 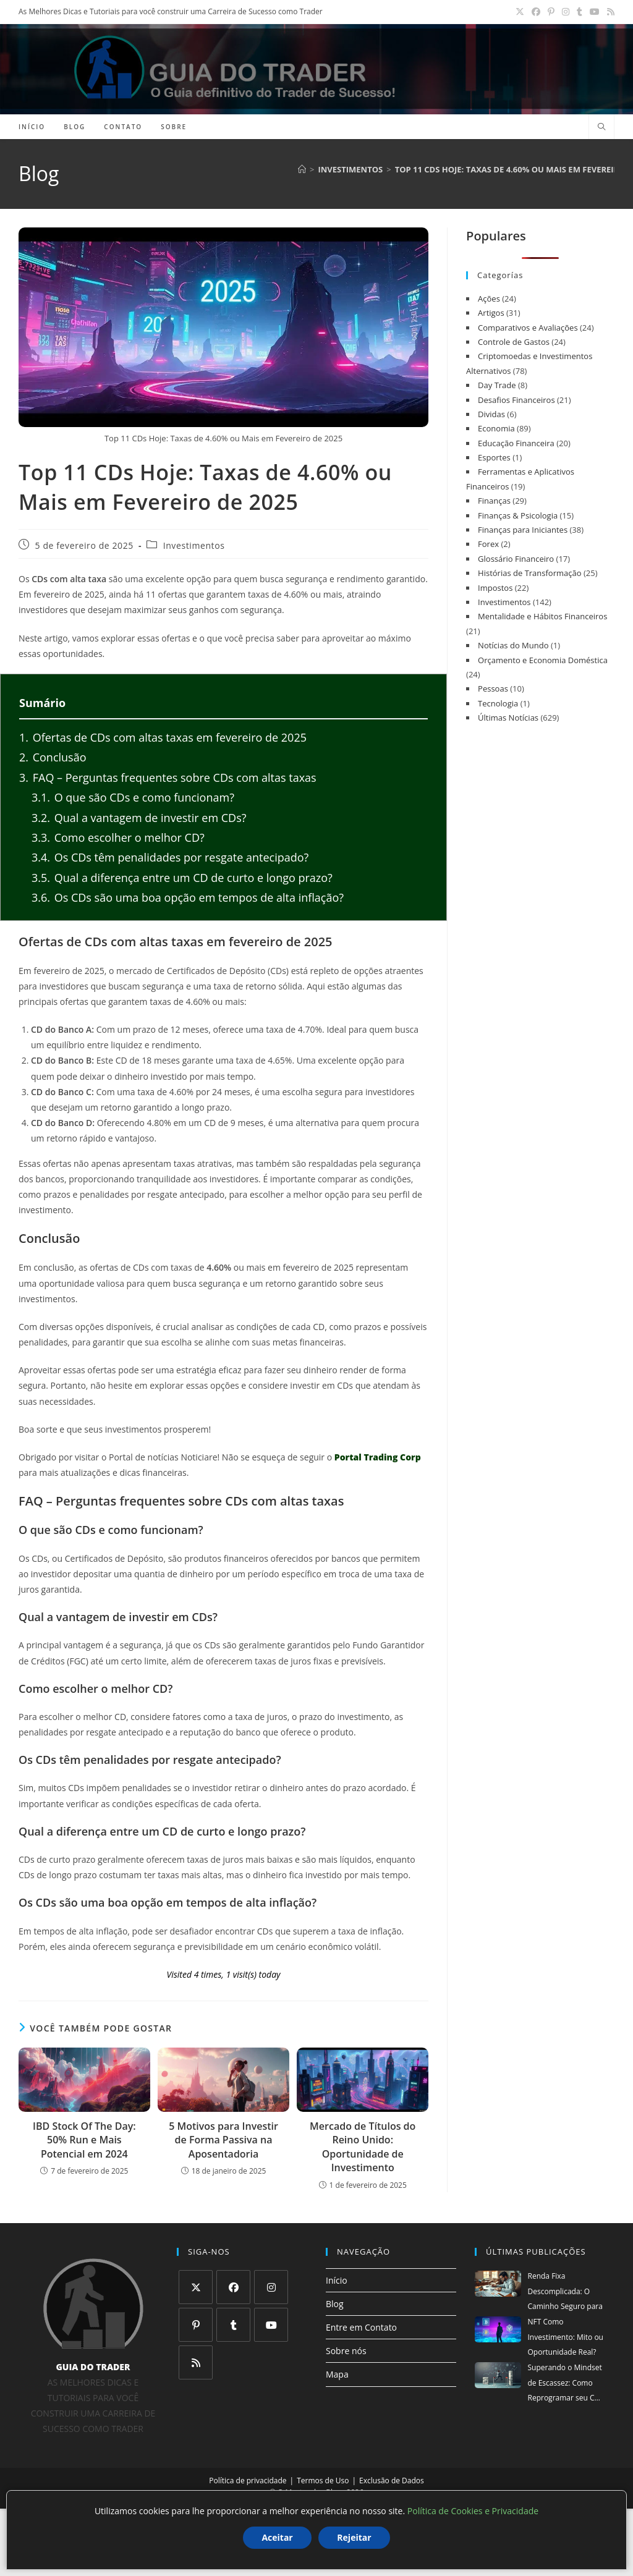 What do you see at coordinates (496, 428) in the screenshot?
I see `Economia` at bounding box center [496, 428].